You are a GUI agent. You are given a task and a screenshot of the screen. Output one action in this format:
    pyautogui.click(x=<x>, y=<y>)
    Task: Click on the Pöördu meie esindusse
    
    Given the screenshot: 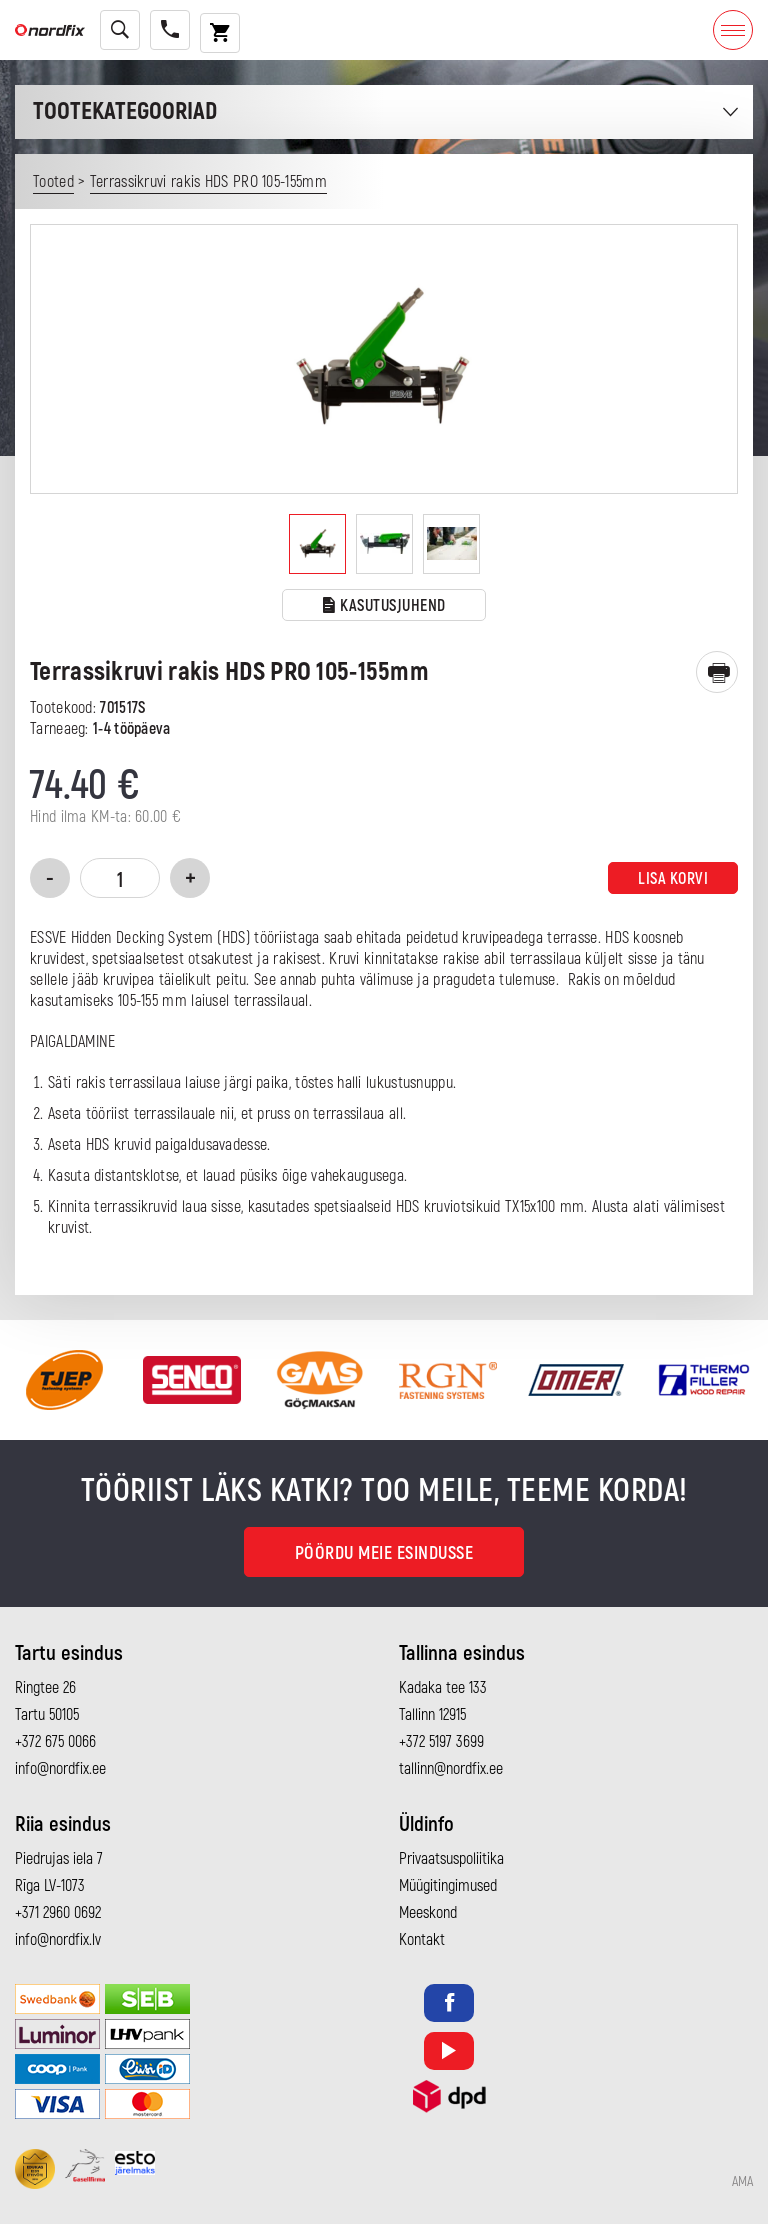 What is the action you would take?
    pyautogui.click(x=384, y=1553)
    